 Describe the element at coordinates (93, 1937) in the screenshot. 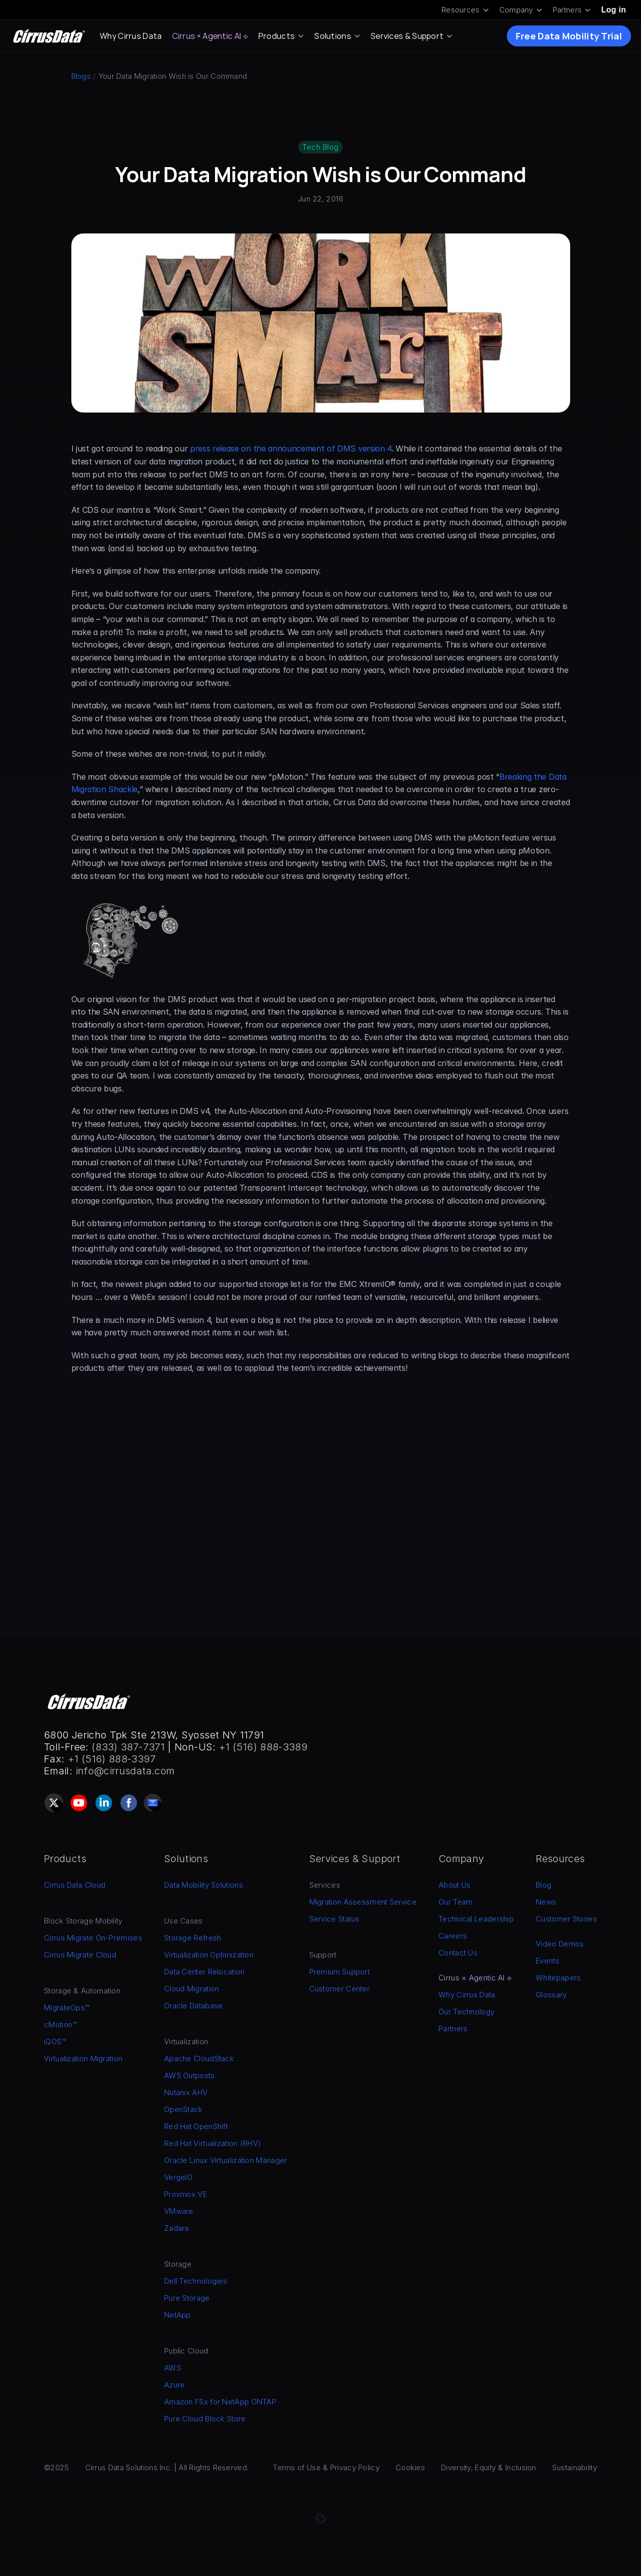

I see `Cirrus Migrate On-Premises` at that location.